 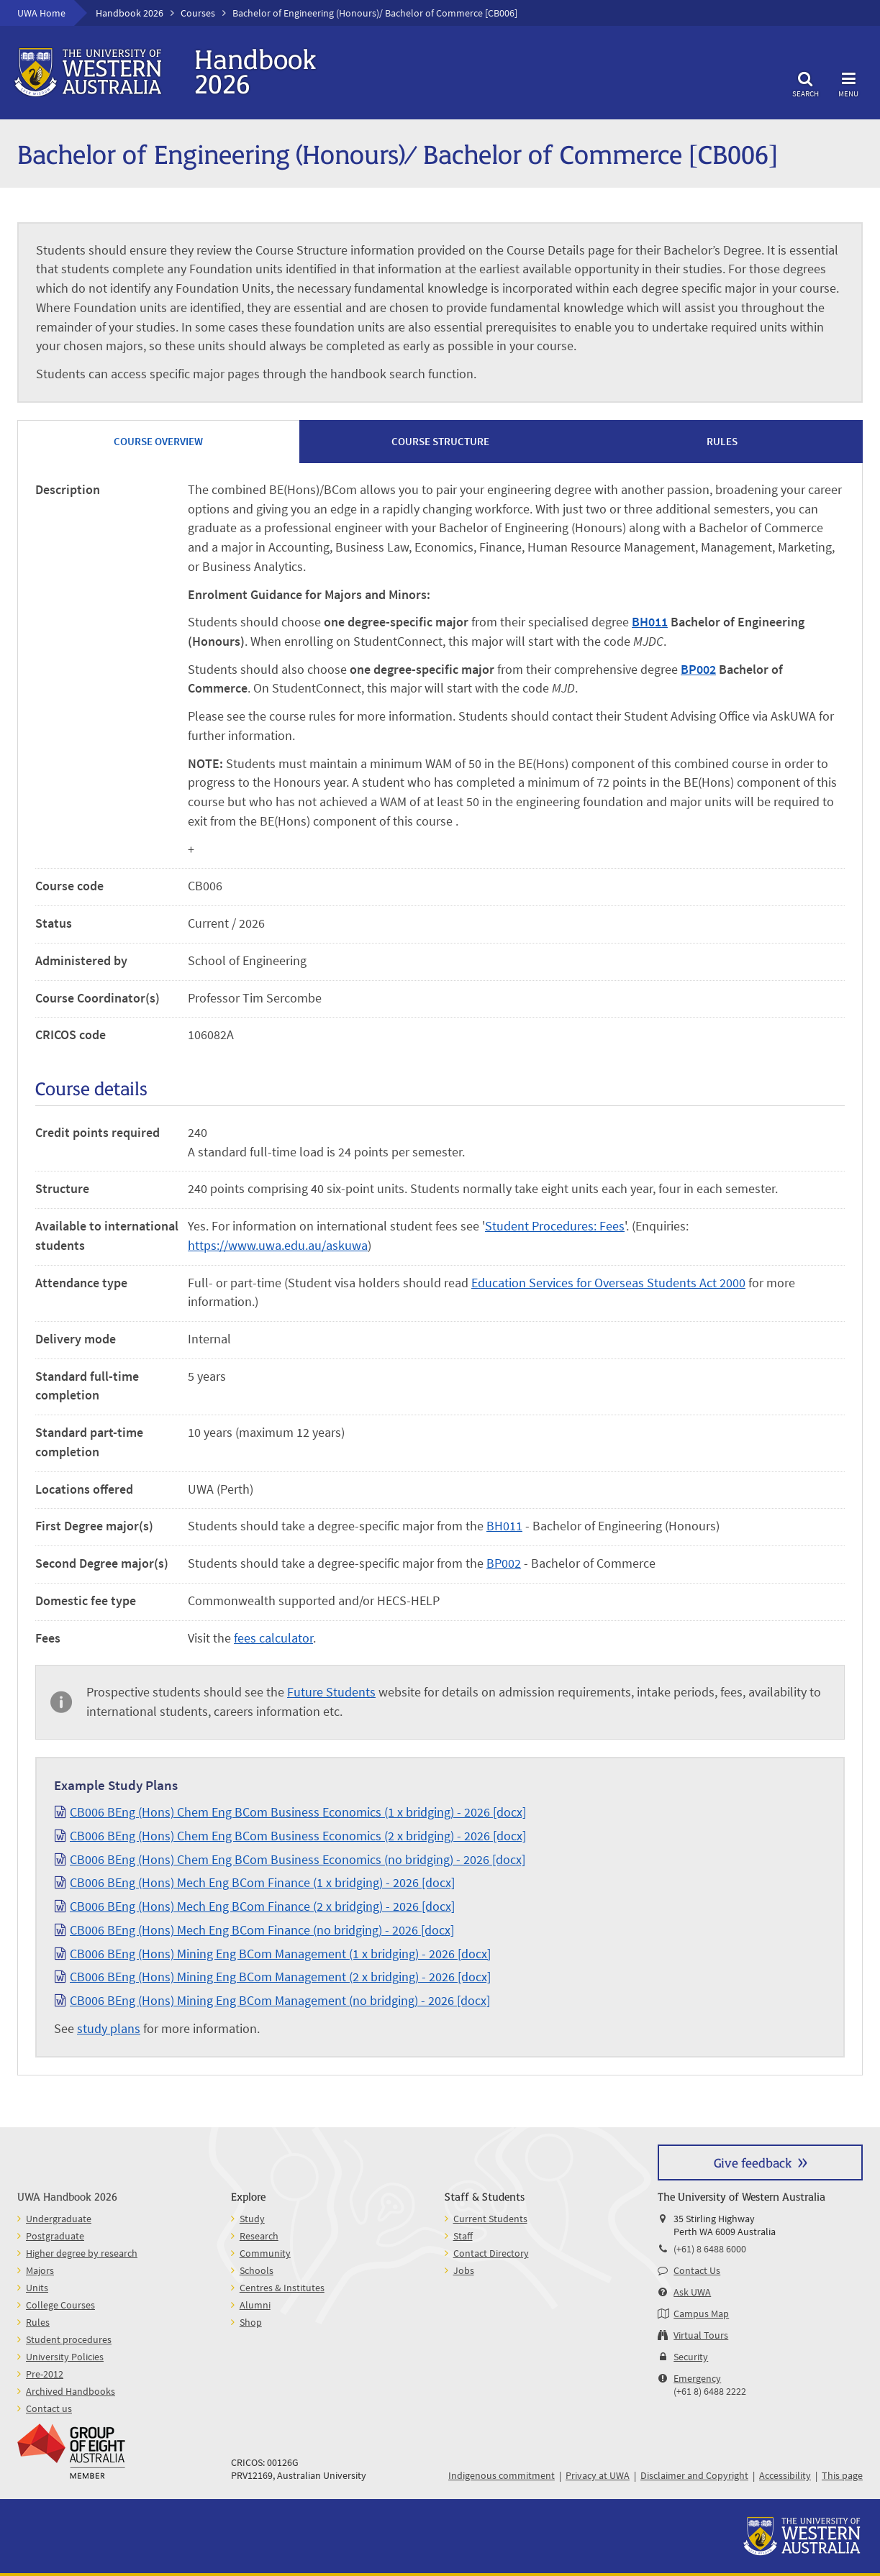 I want to click on Security, so click(x=690, y=2356).